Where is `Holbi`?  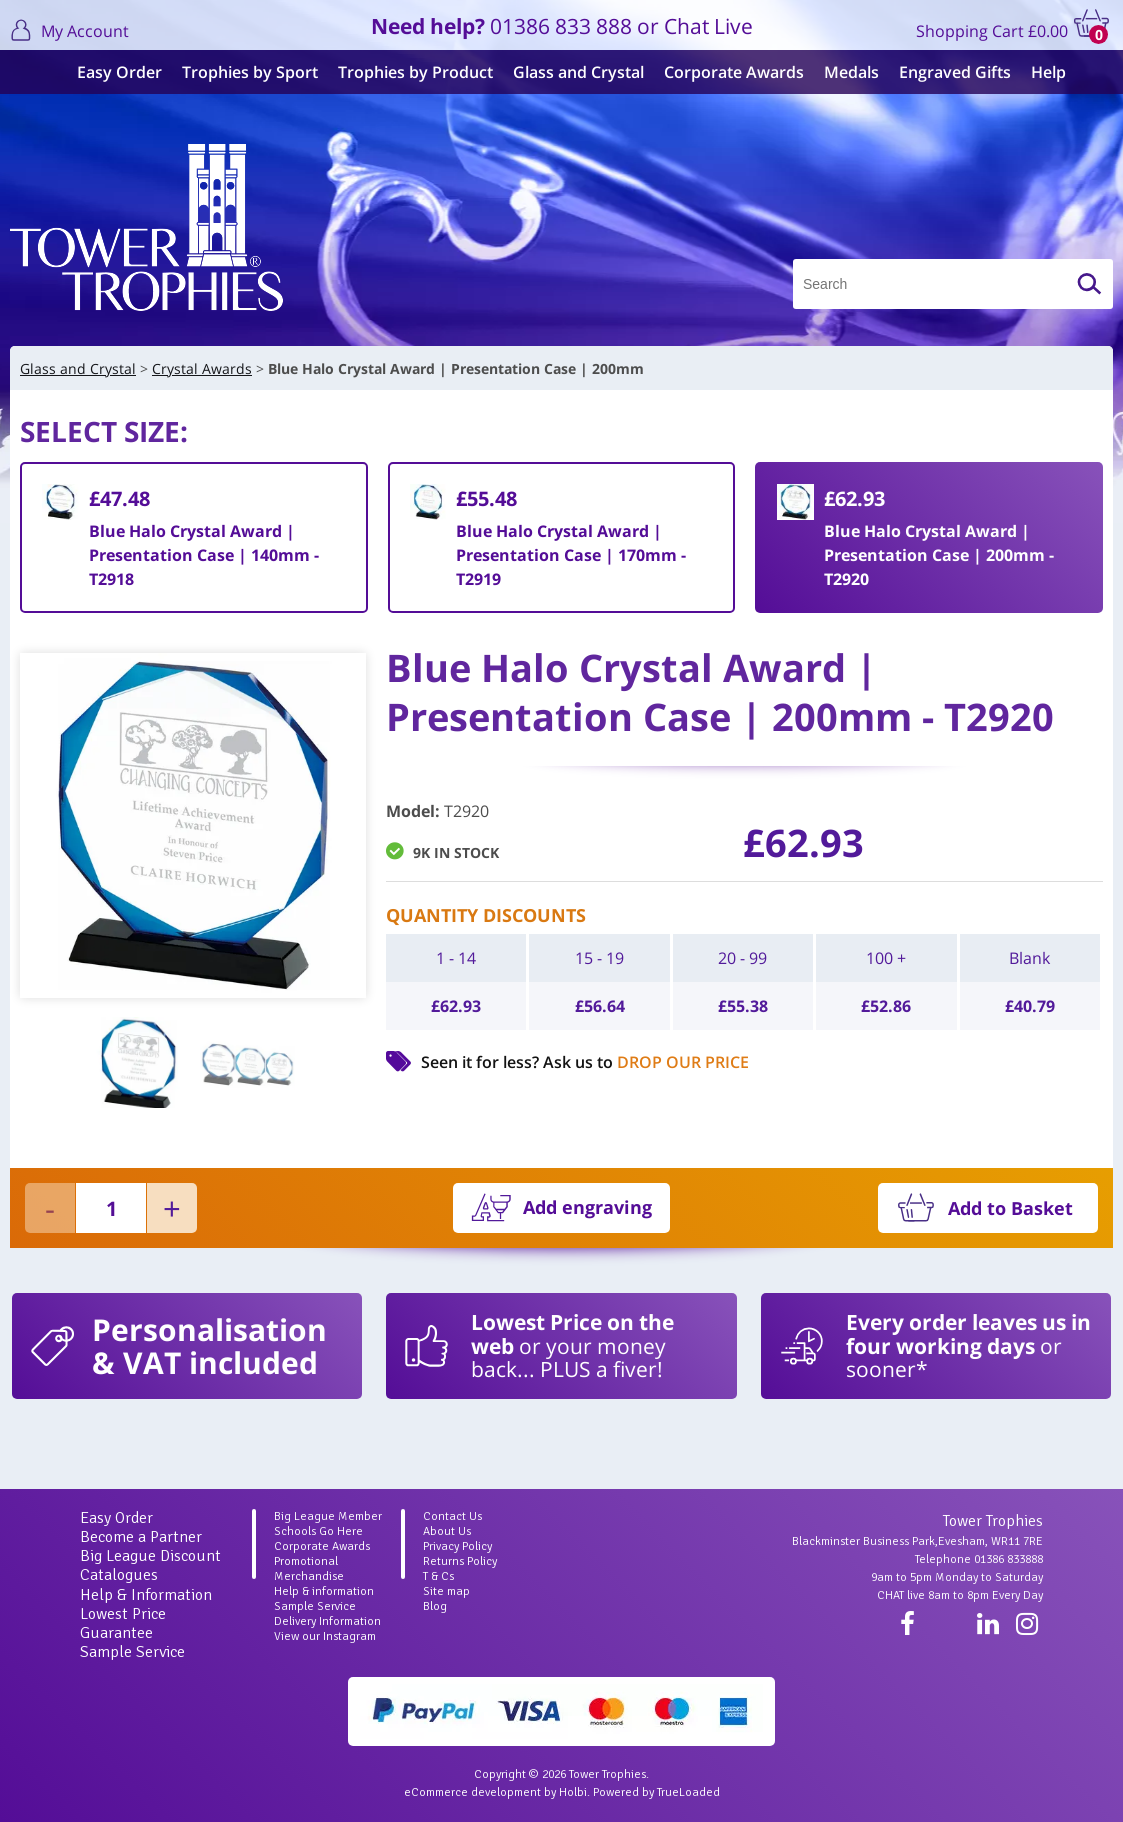 Holbi is located at coordinates (573, 1792).